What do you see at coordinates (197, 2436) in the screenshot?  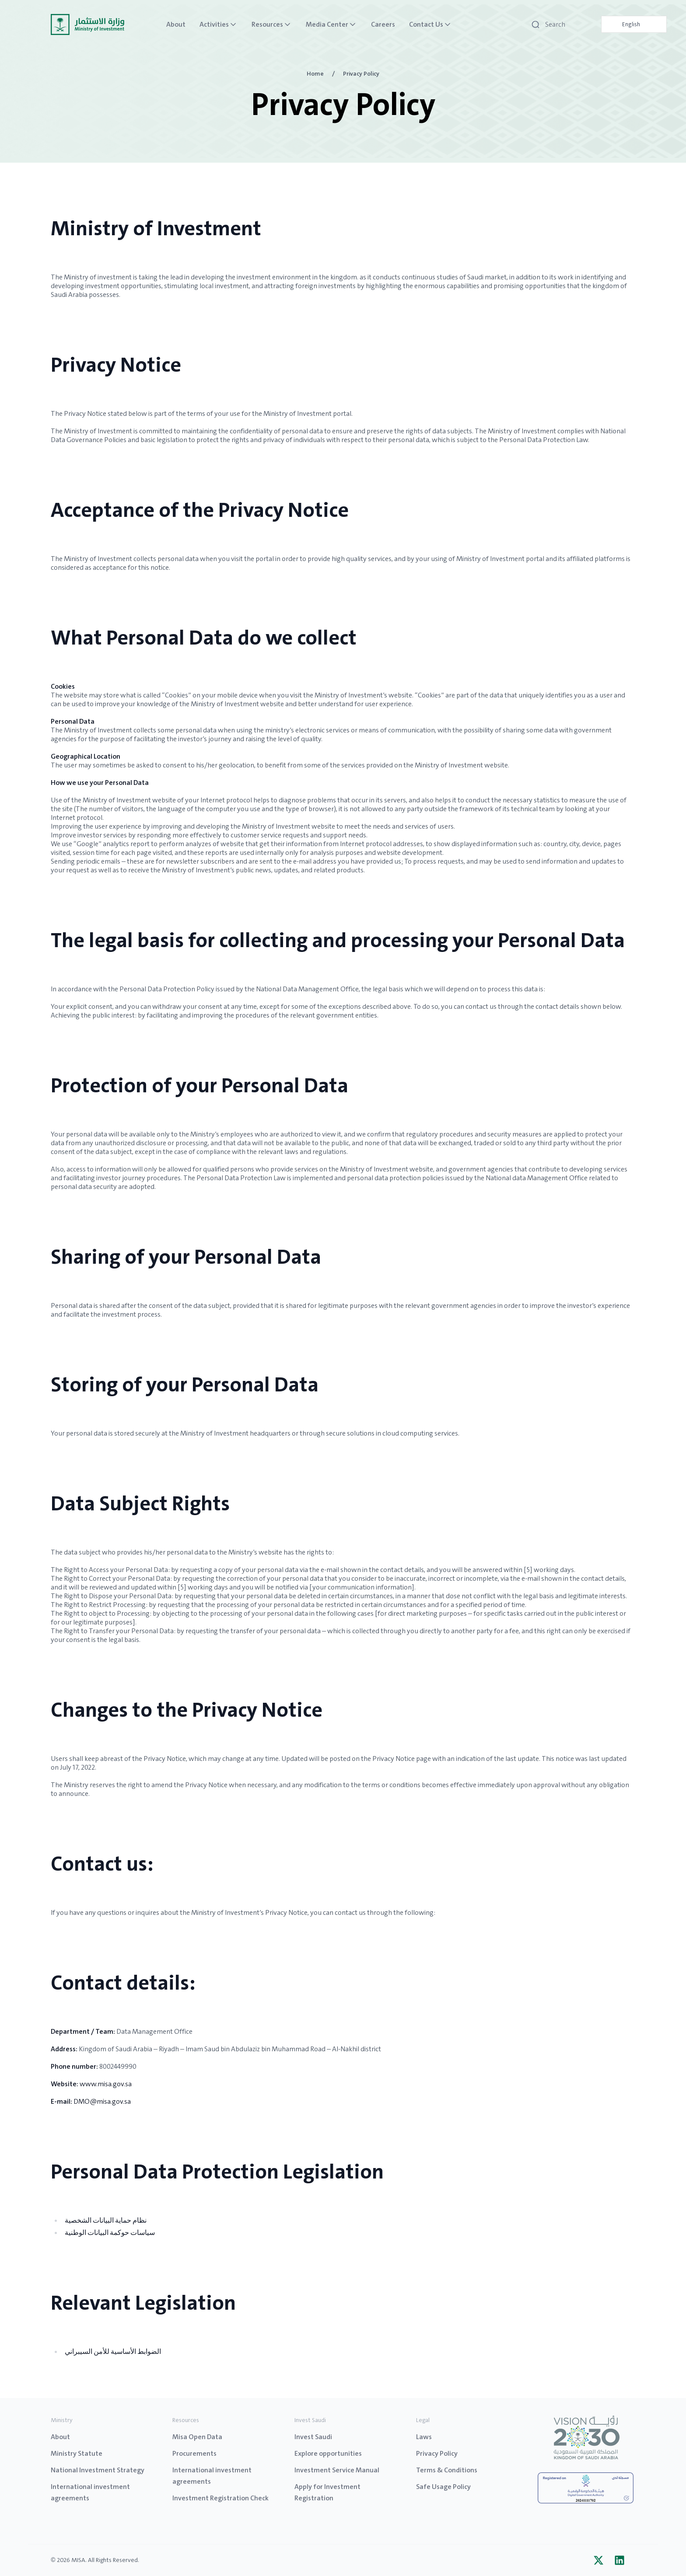 I see `Misa Open Data` at bounding box center [197, 2436].